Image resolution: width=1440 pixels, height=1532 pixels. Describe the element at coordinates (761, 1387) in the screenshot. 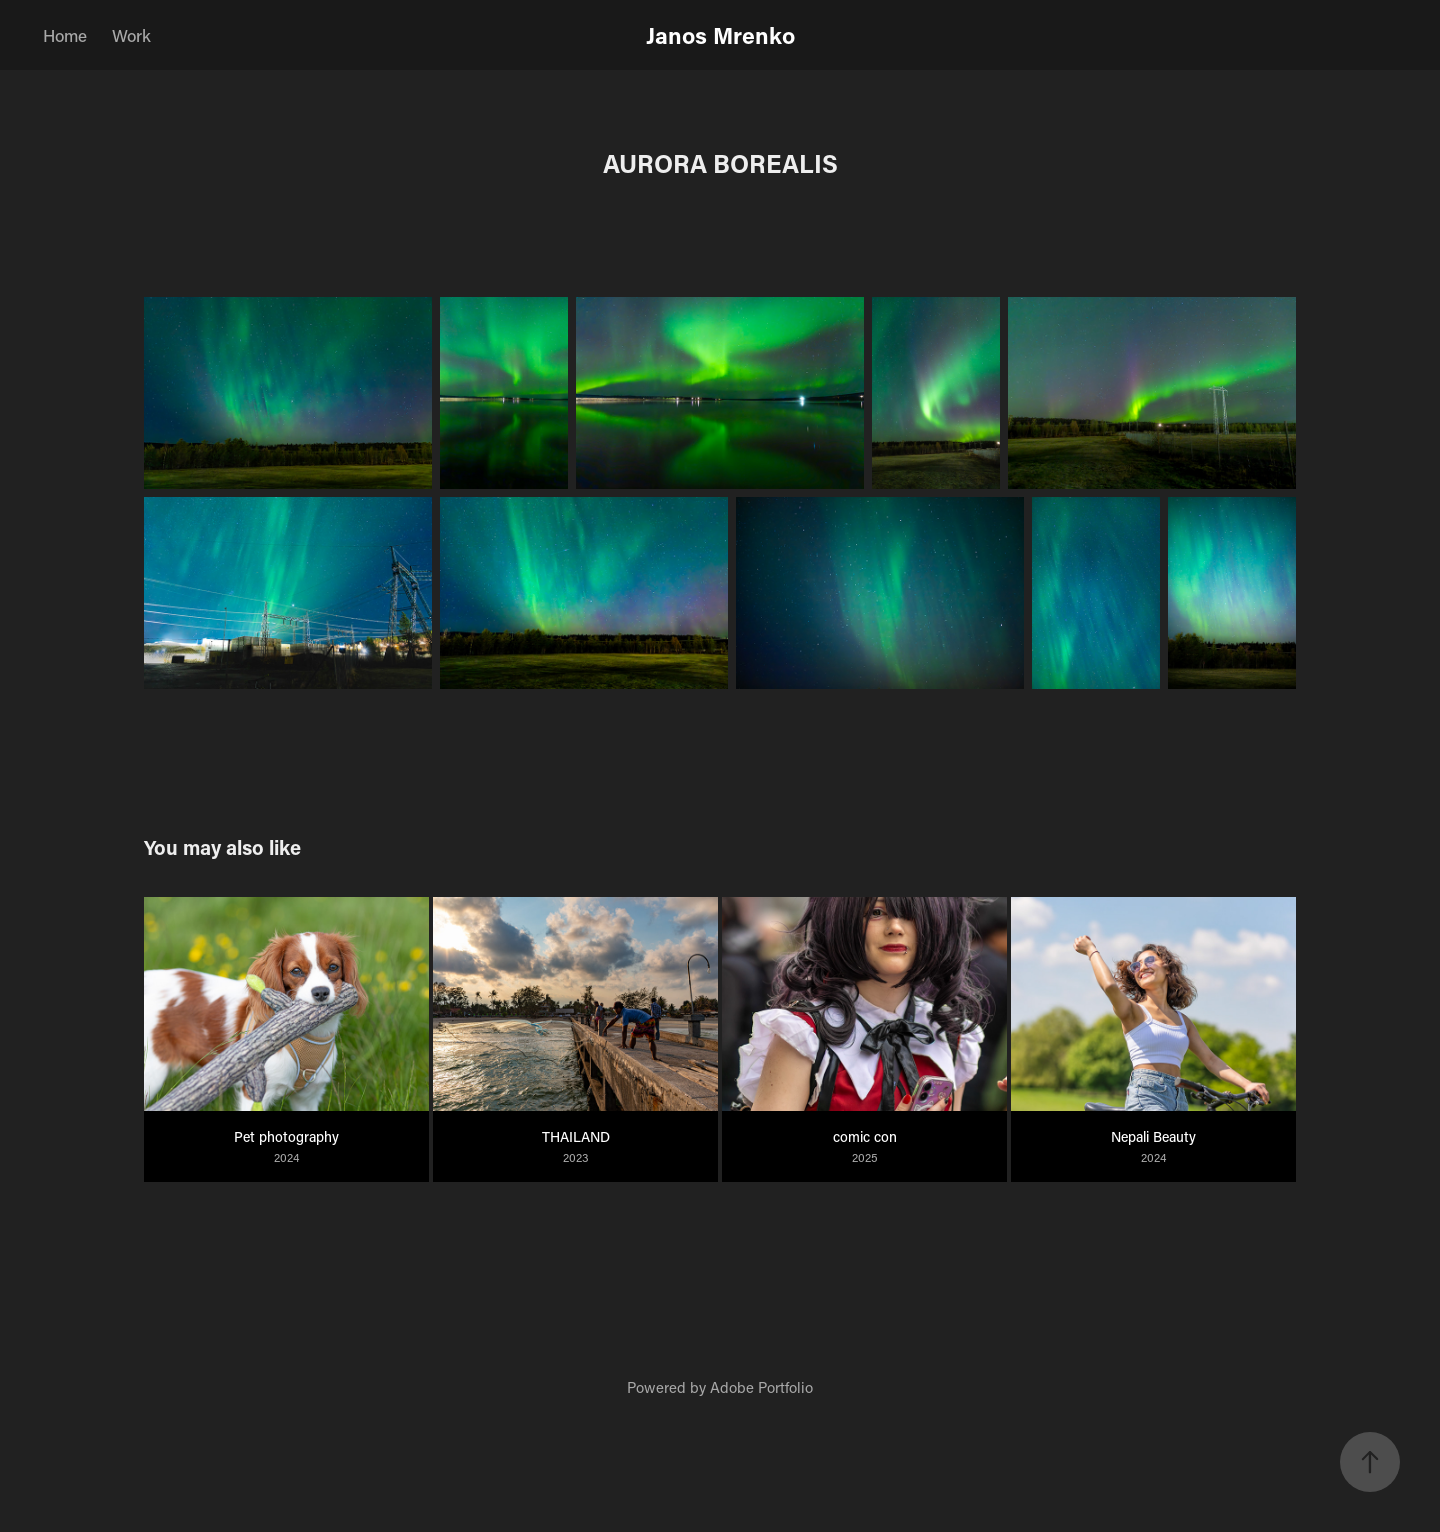

I see `Adobe Portfolio` at that location.